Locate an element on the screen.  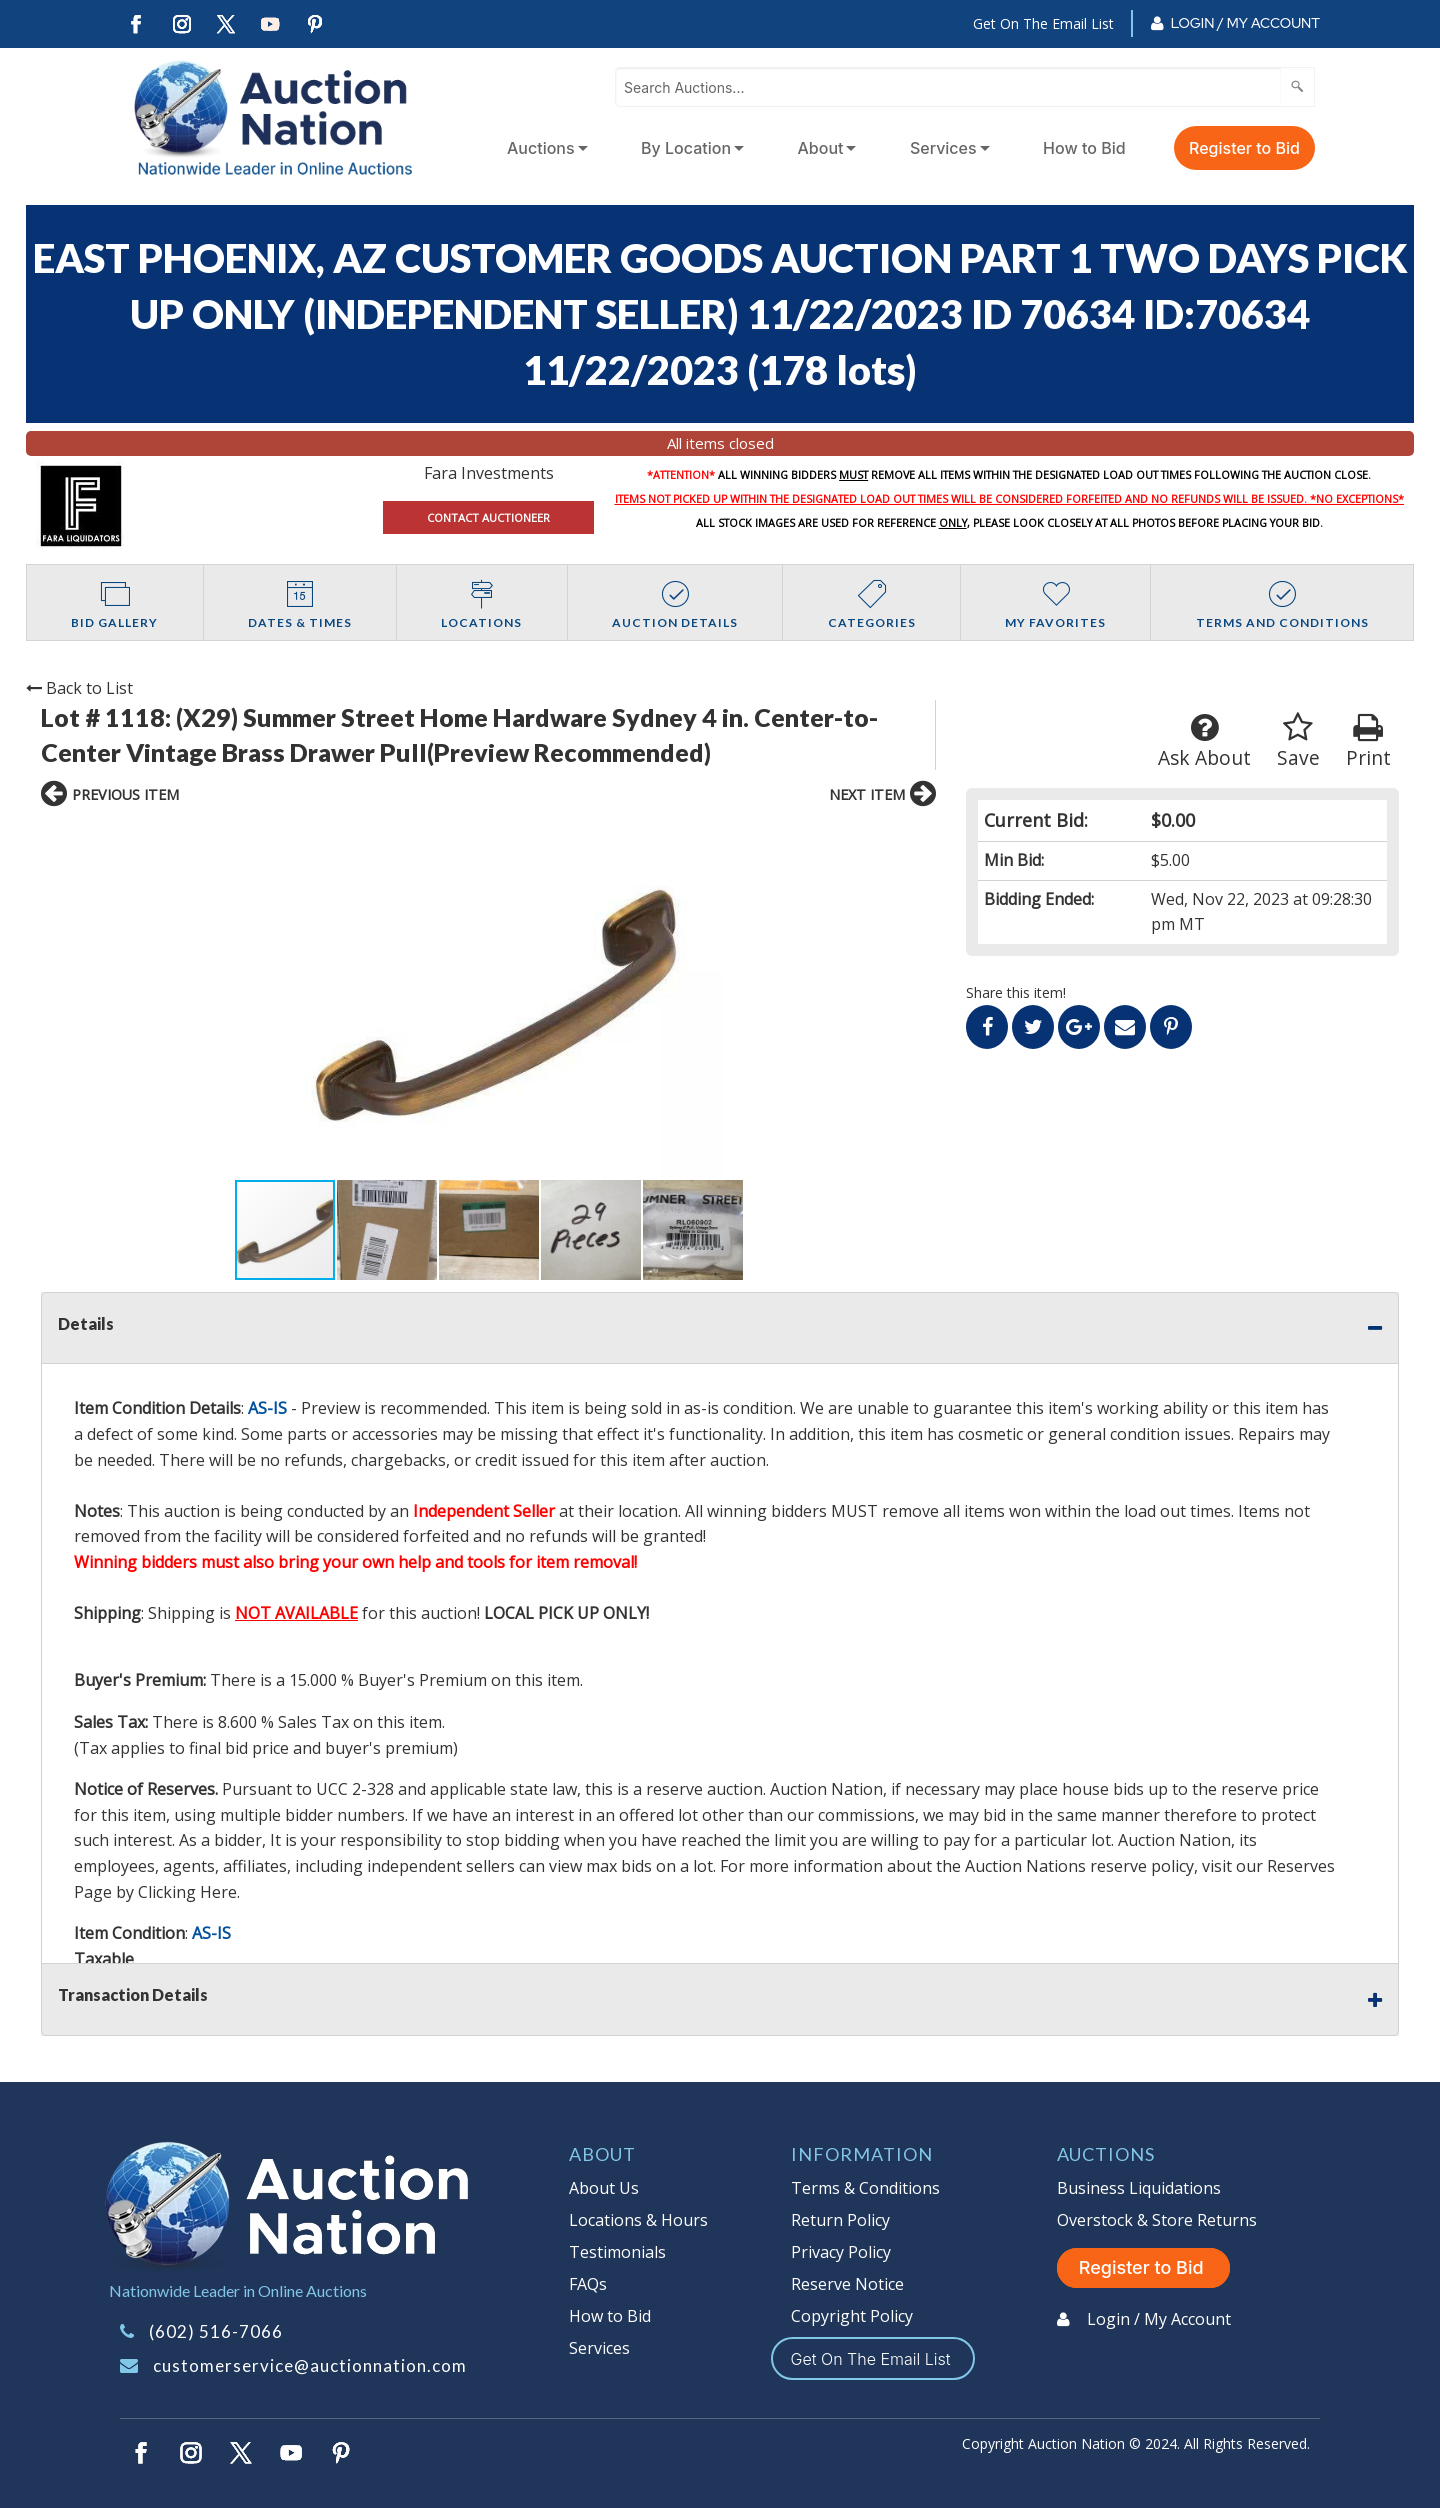
Get On The Email List is located at coordinates (1043, 23).